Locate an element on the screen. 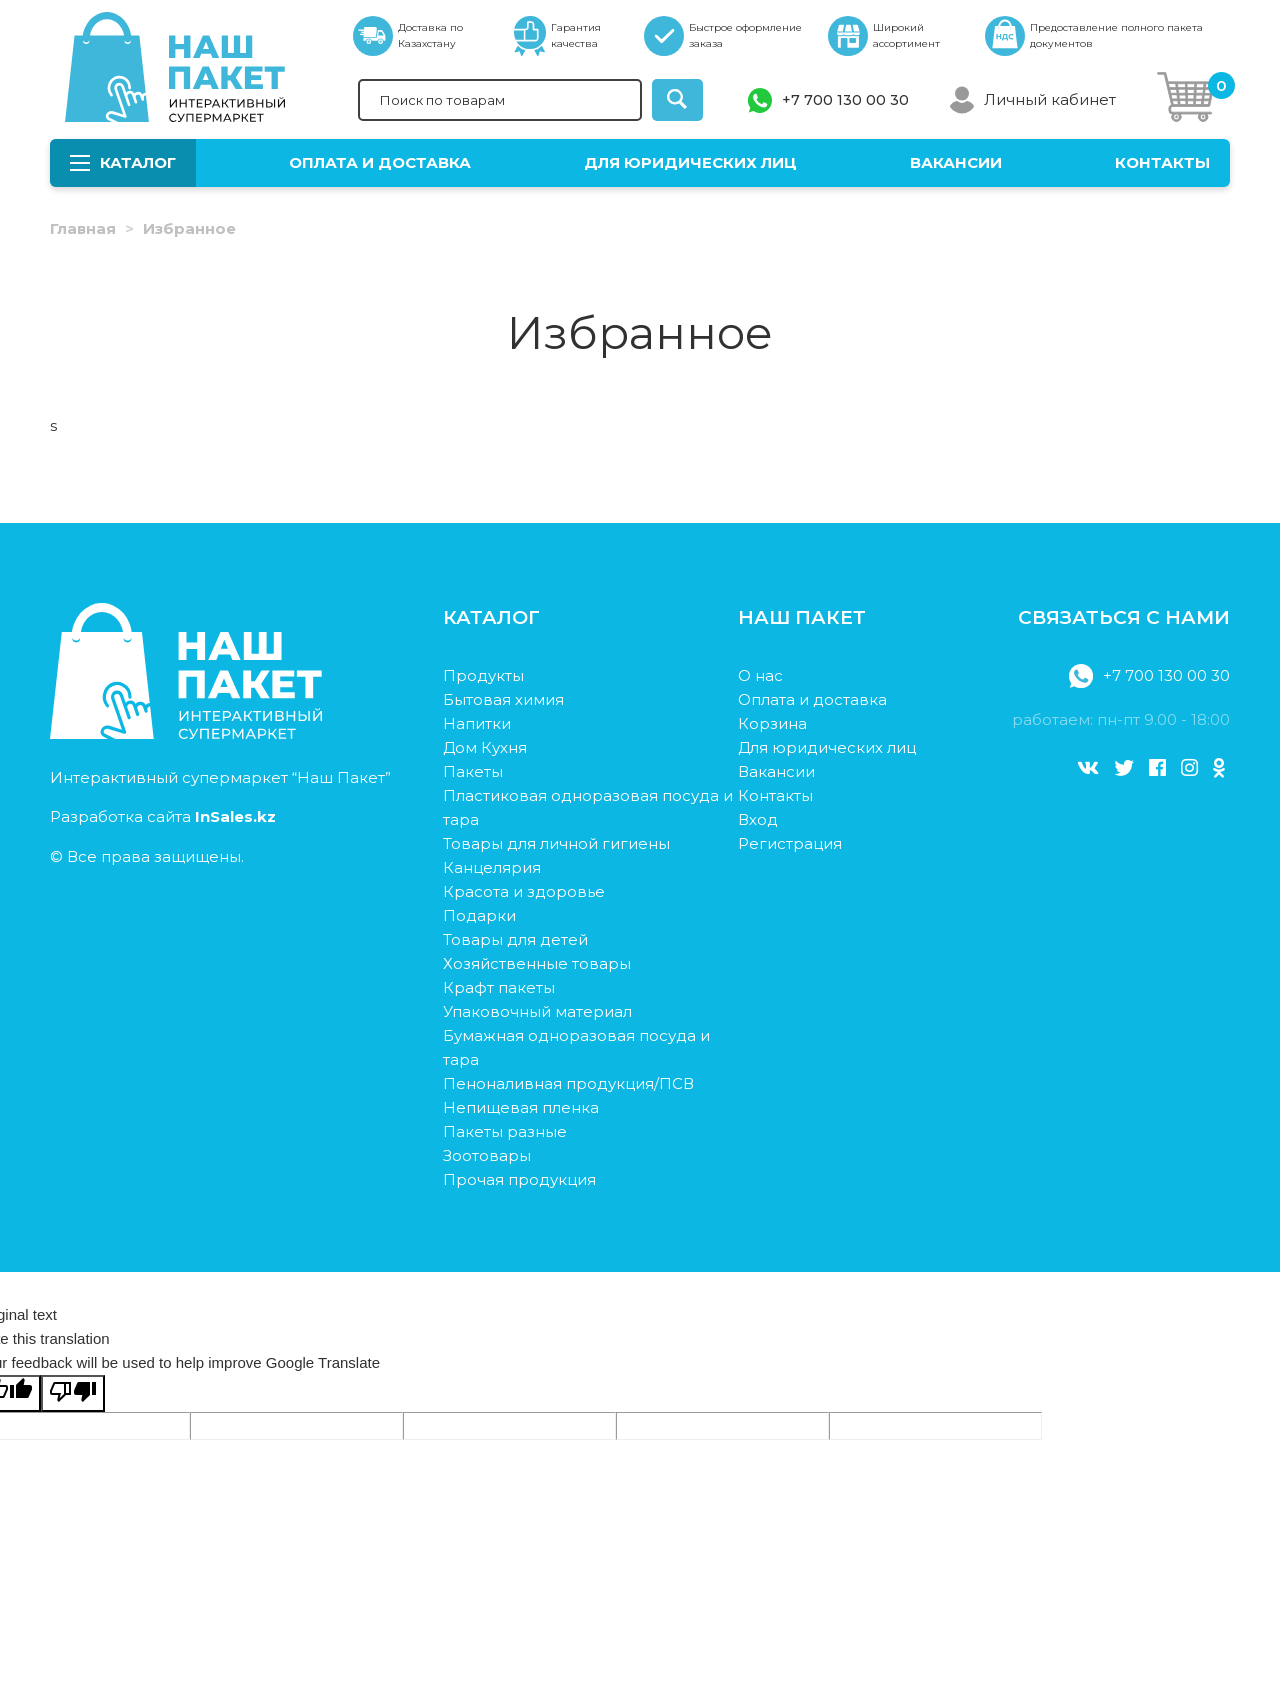  О нас is located at coordinates (760, 675).